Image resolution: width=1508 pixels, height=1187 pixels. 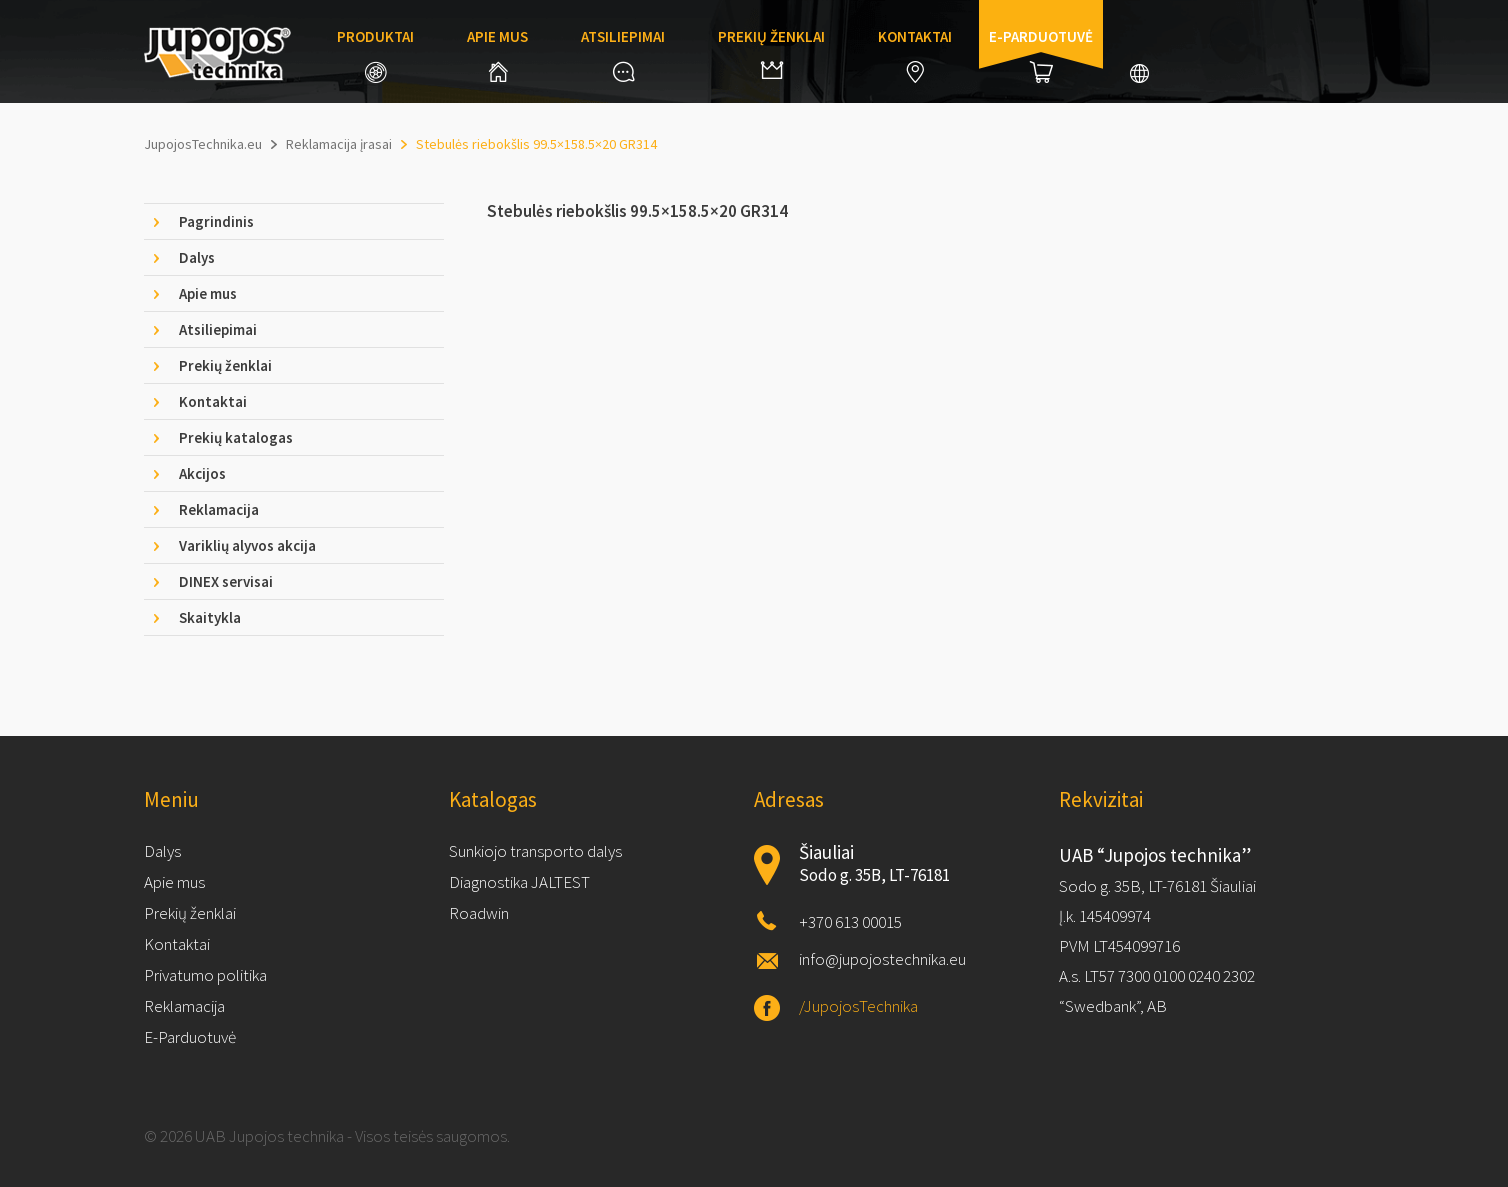 I want to click on Apie mus [tab], so click(x=208, y=293).